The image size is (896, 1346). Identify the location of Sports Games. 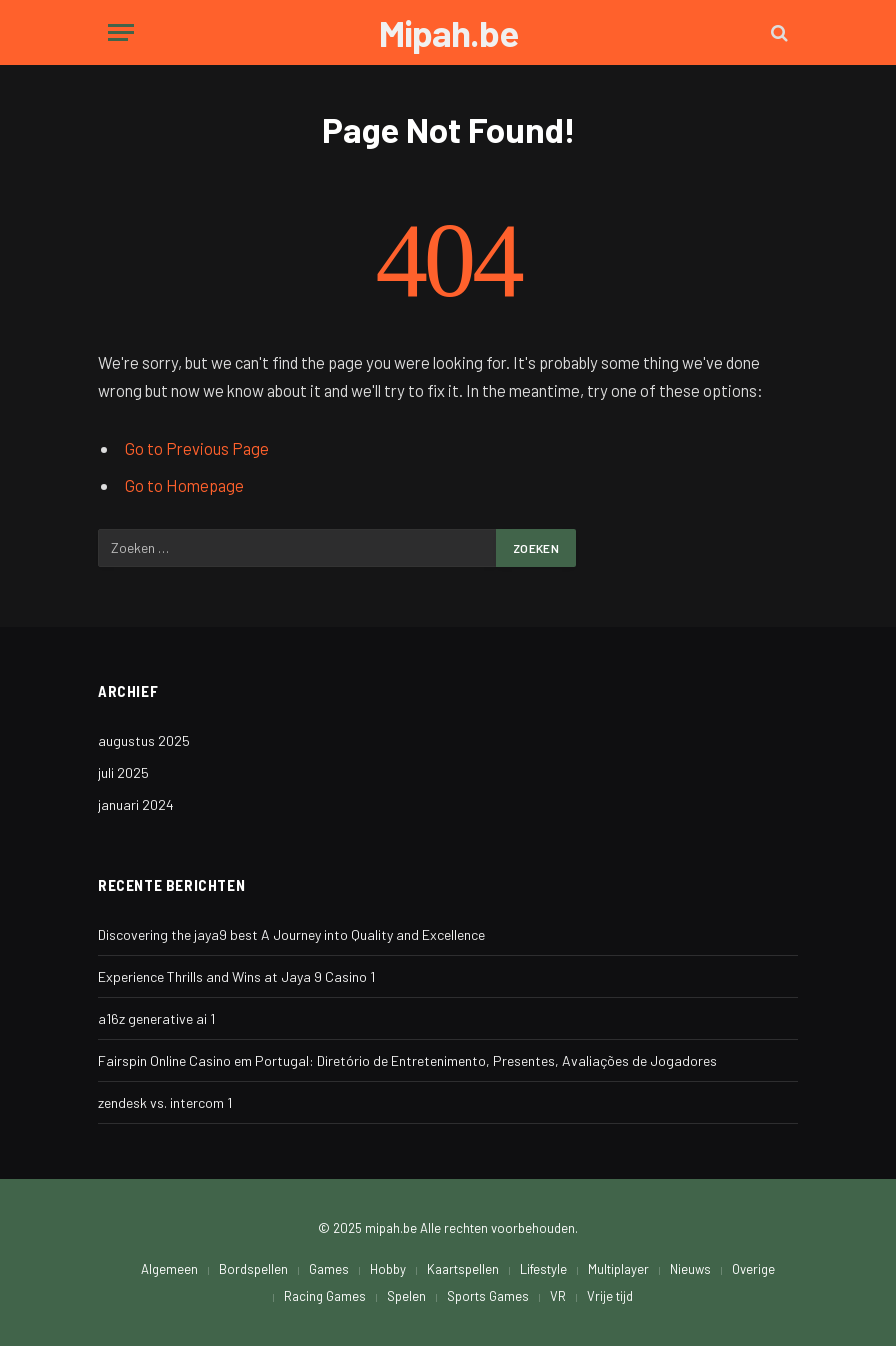
(488, 1296).